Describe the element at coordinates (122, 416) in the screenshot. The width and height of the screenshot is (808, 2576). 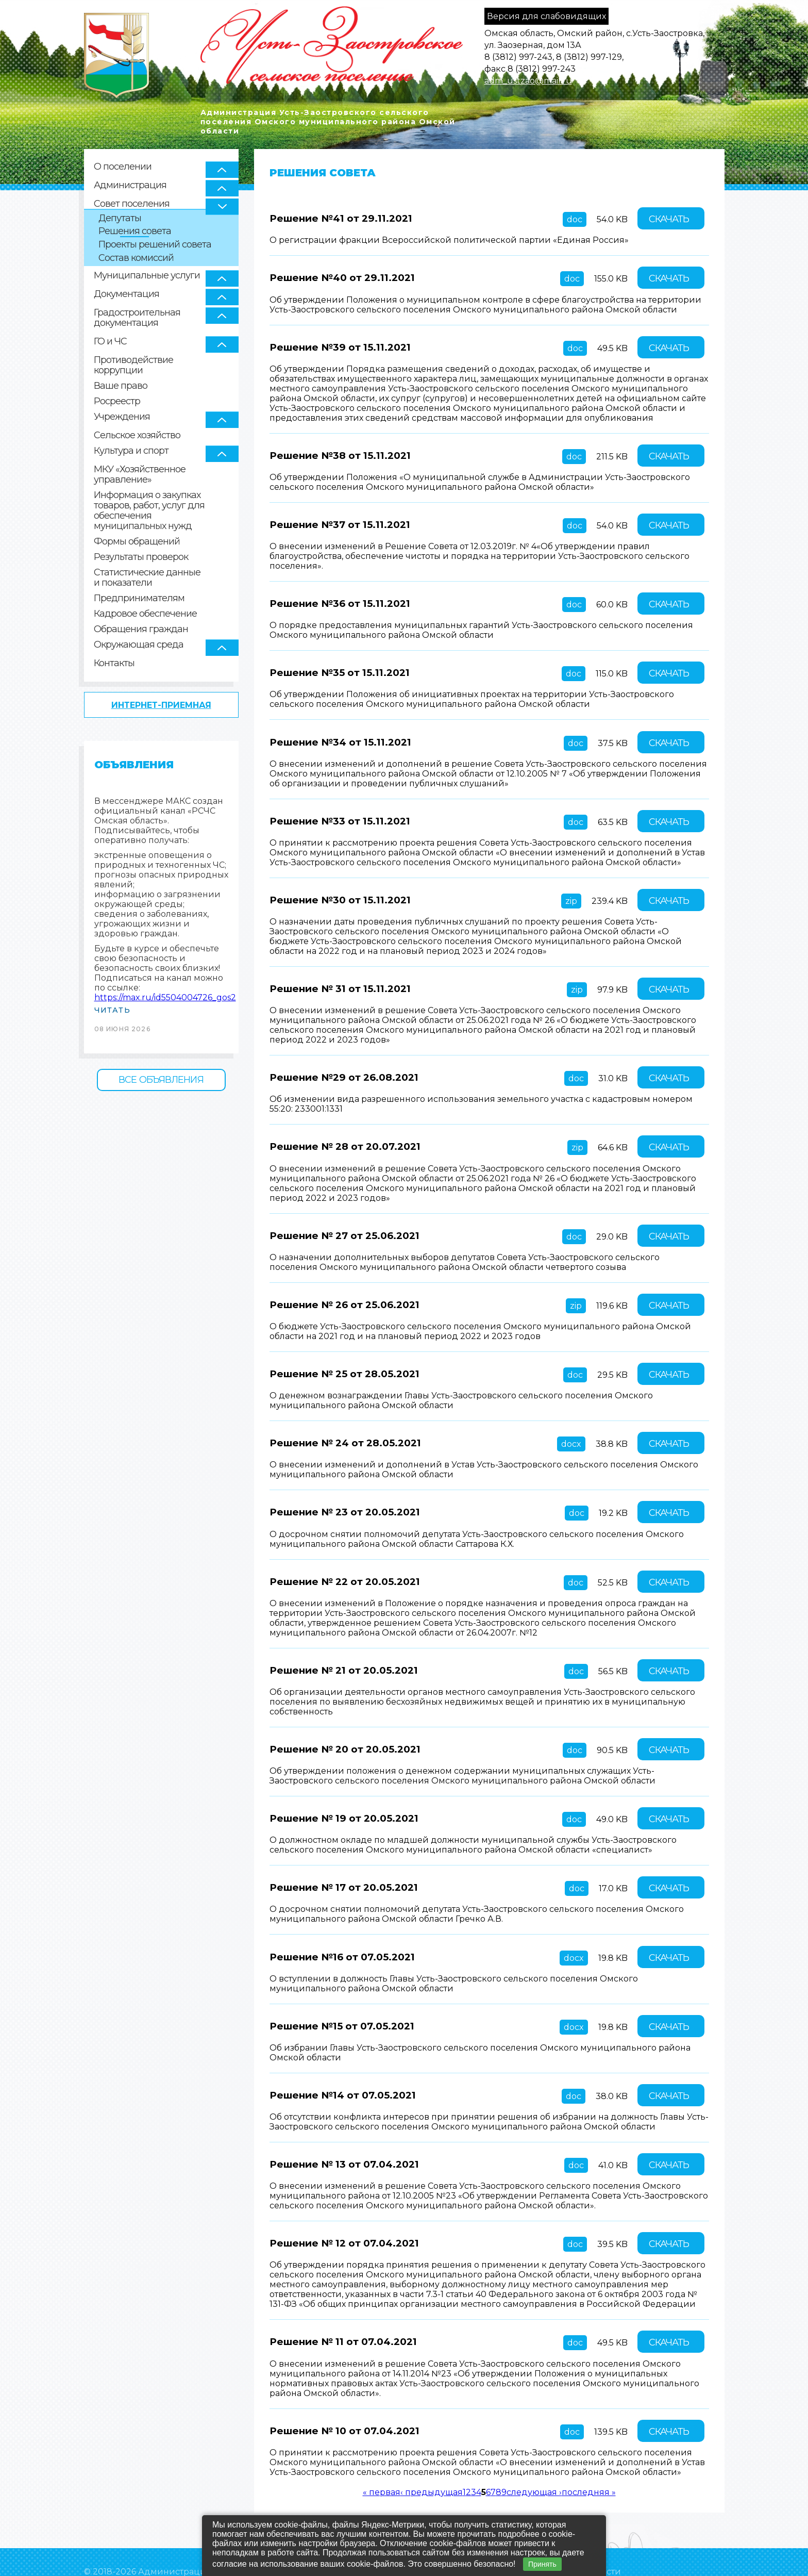
I see `Учреждения` at that location.